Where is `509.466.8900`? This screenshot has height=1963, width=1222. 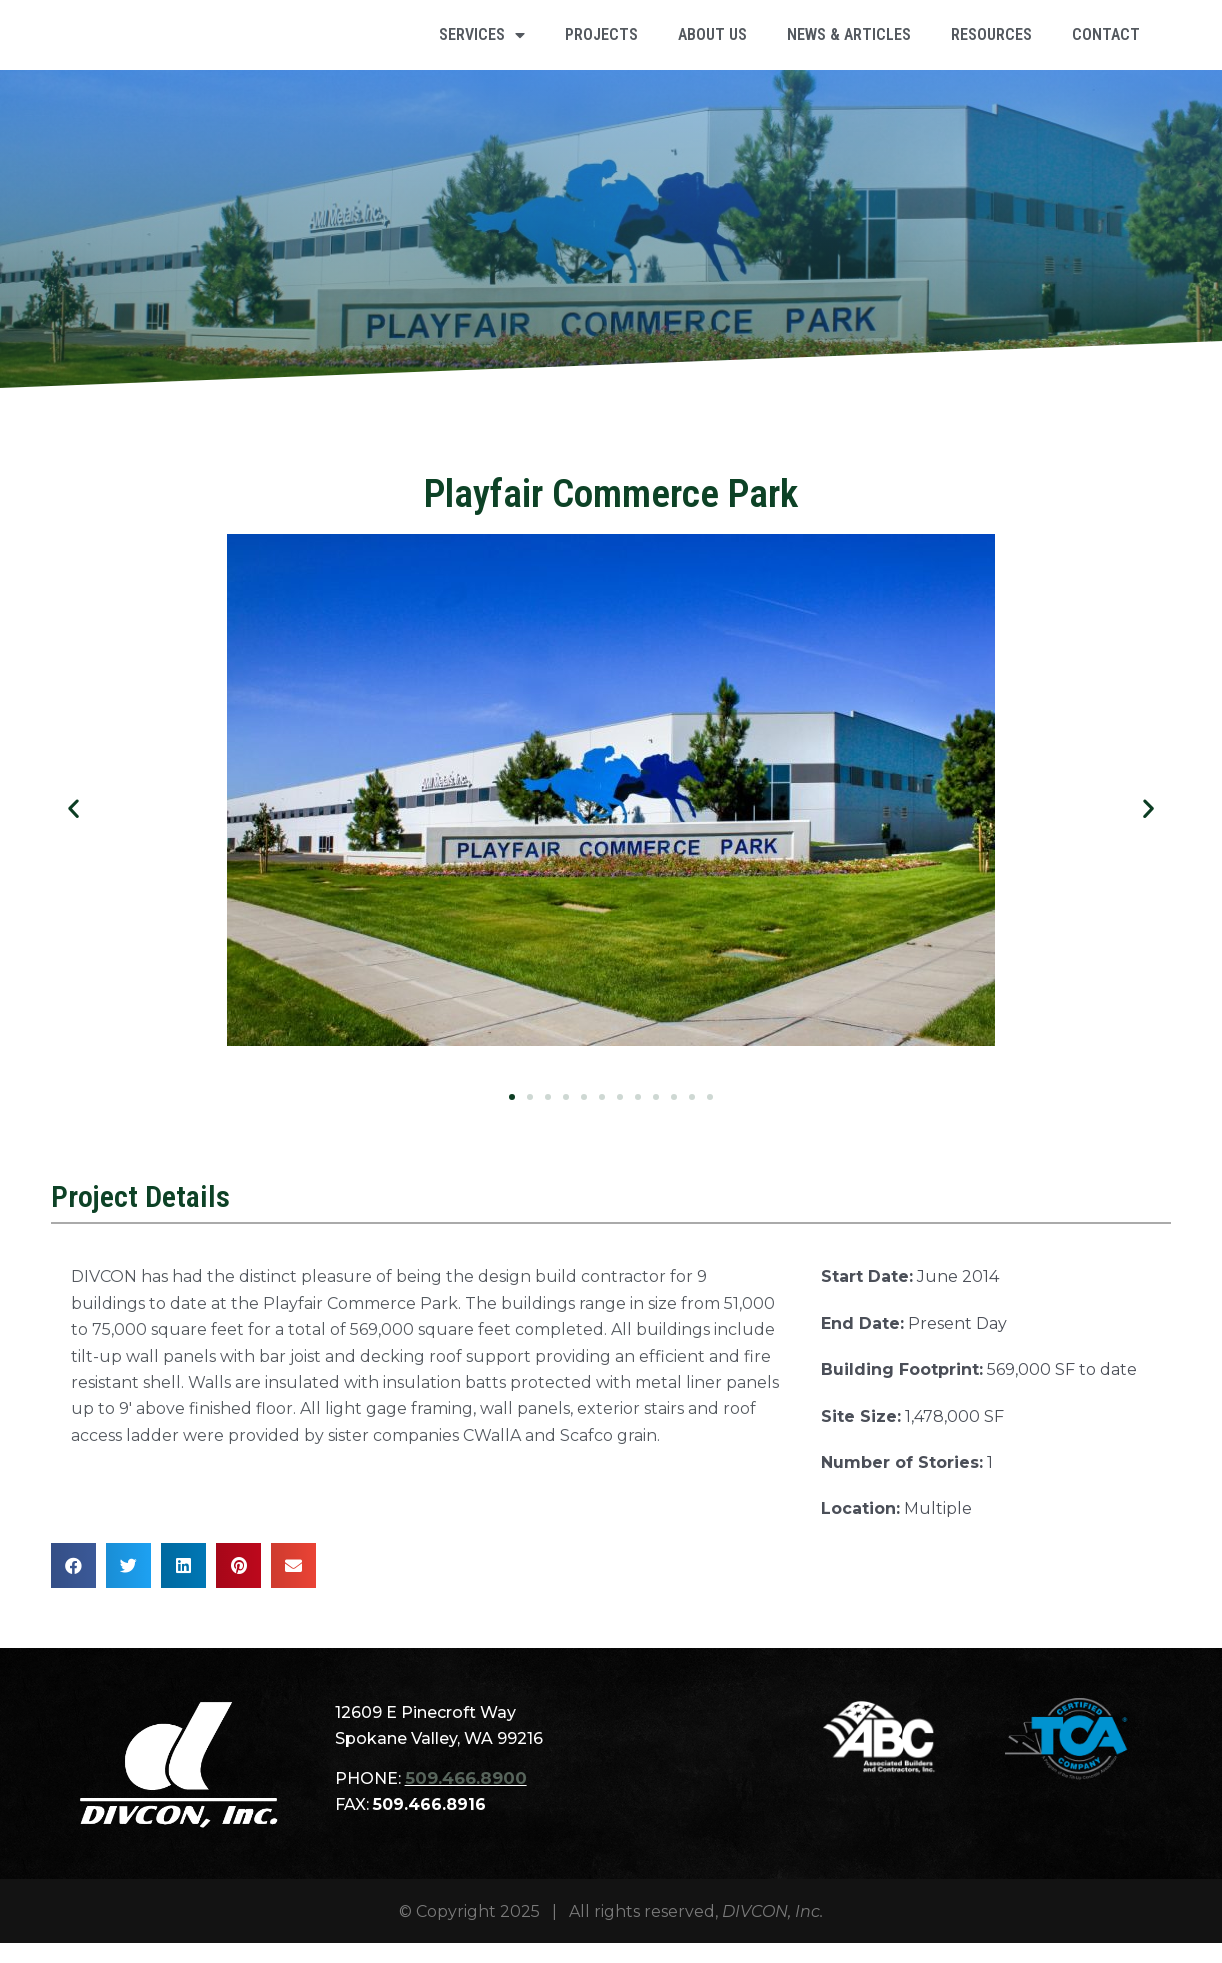
509.466.8900 is located at coordinates (463, 1798).